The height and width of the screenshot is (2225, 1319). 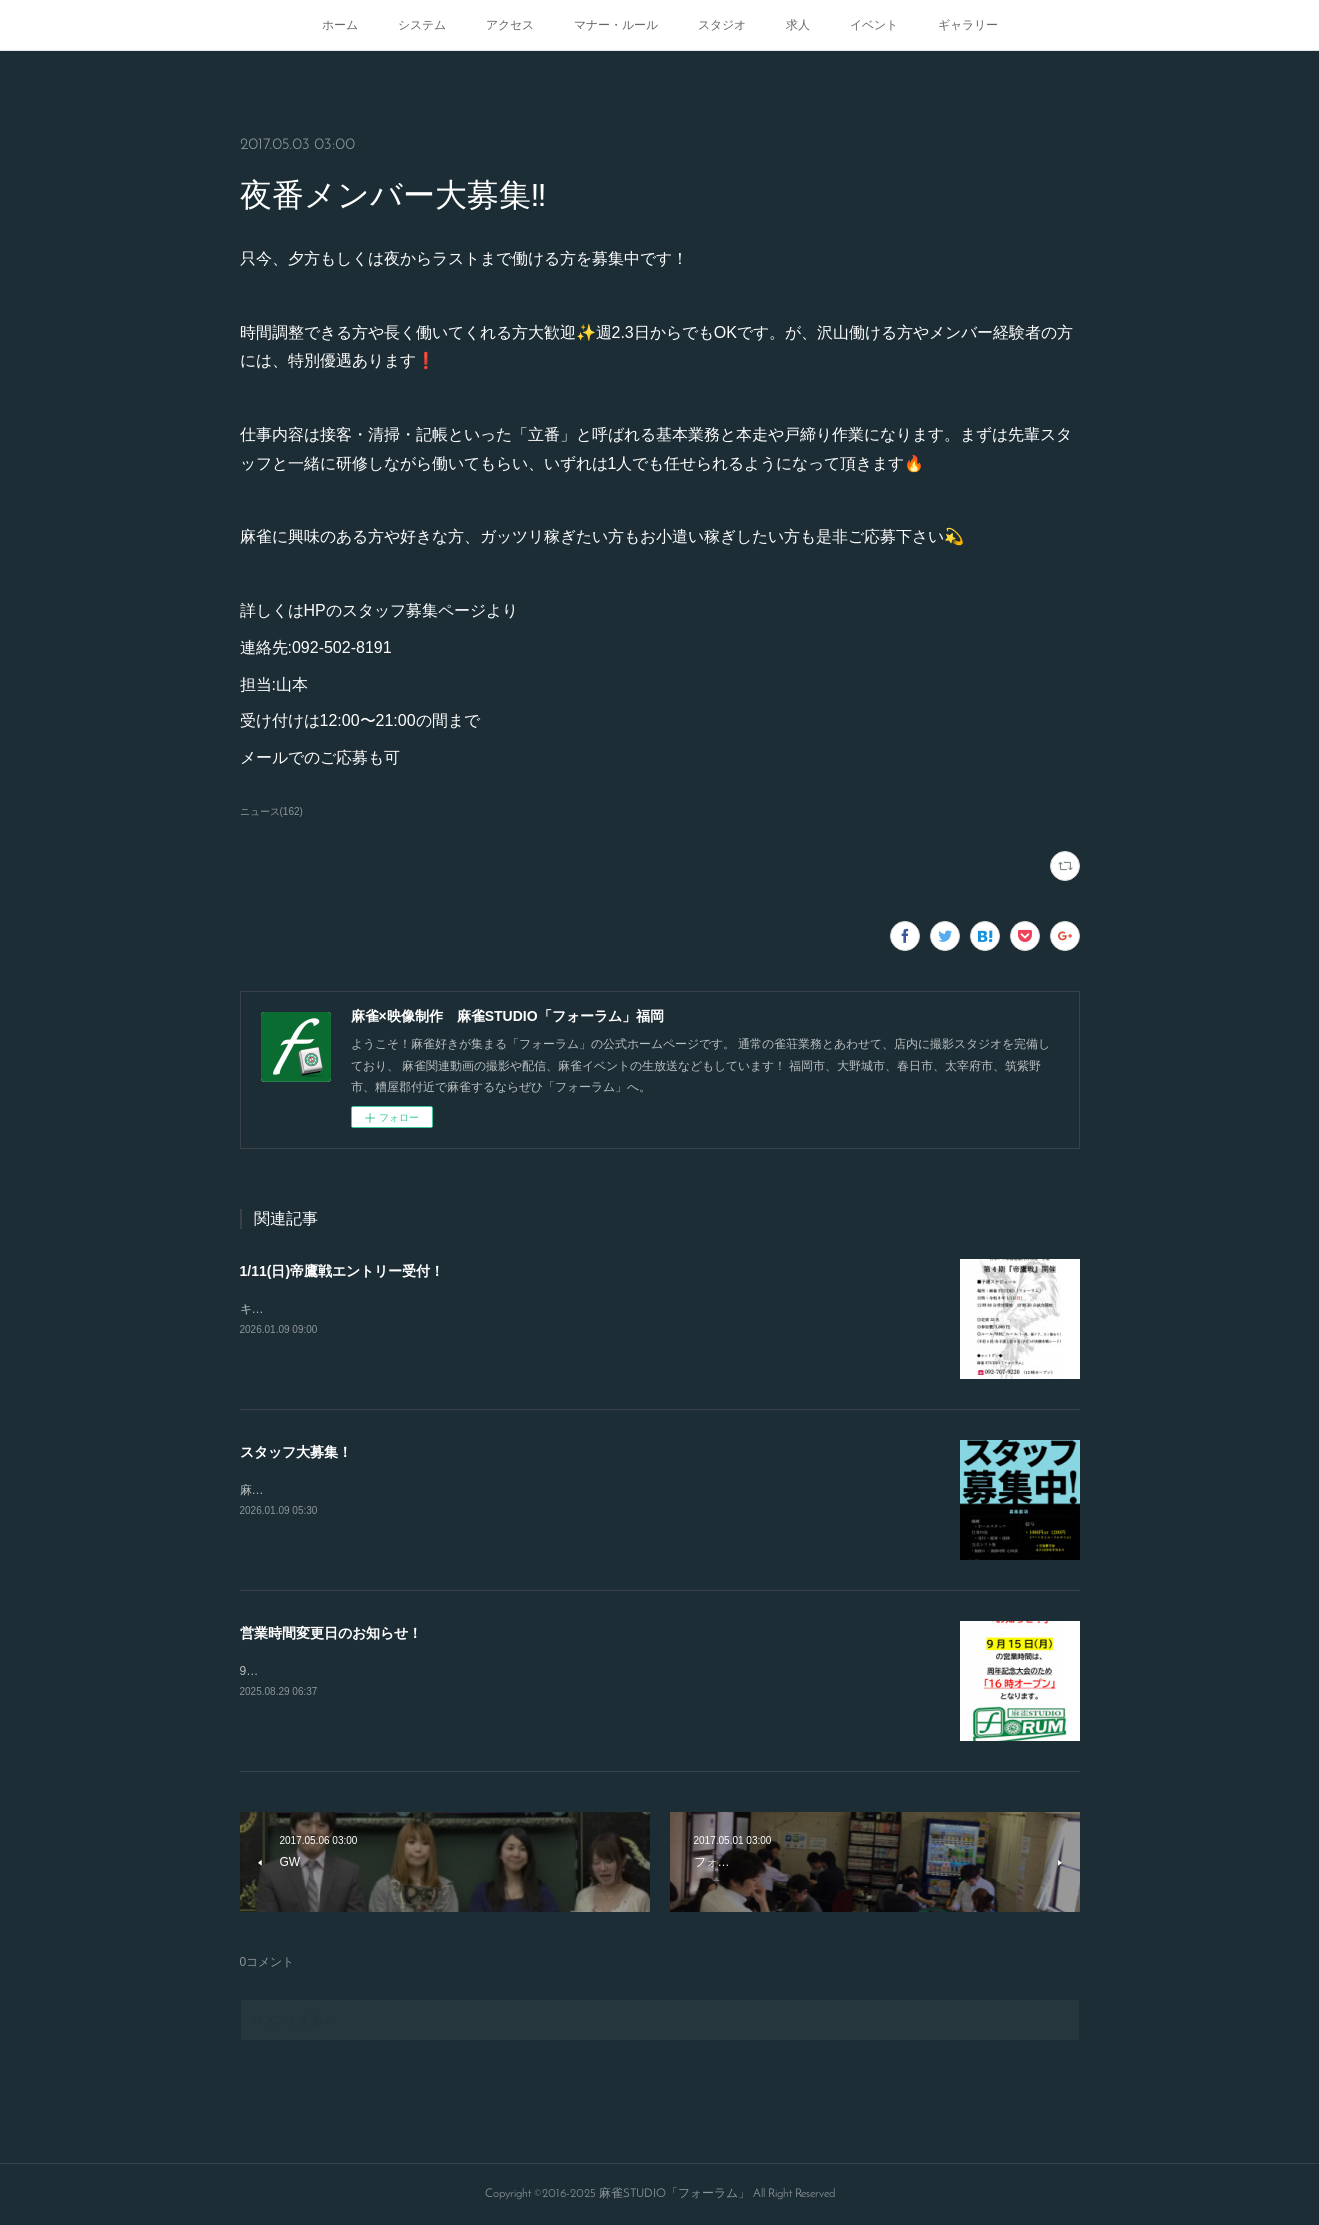 What do you see at coordinates (545, 1671) in the screenshot?
I see `9/15.21.23日の営業開始時間が変更となります！16時から通常オープンとなりますのでよろしくお願いします！！` at bounding box center [545, 1671].